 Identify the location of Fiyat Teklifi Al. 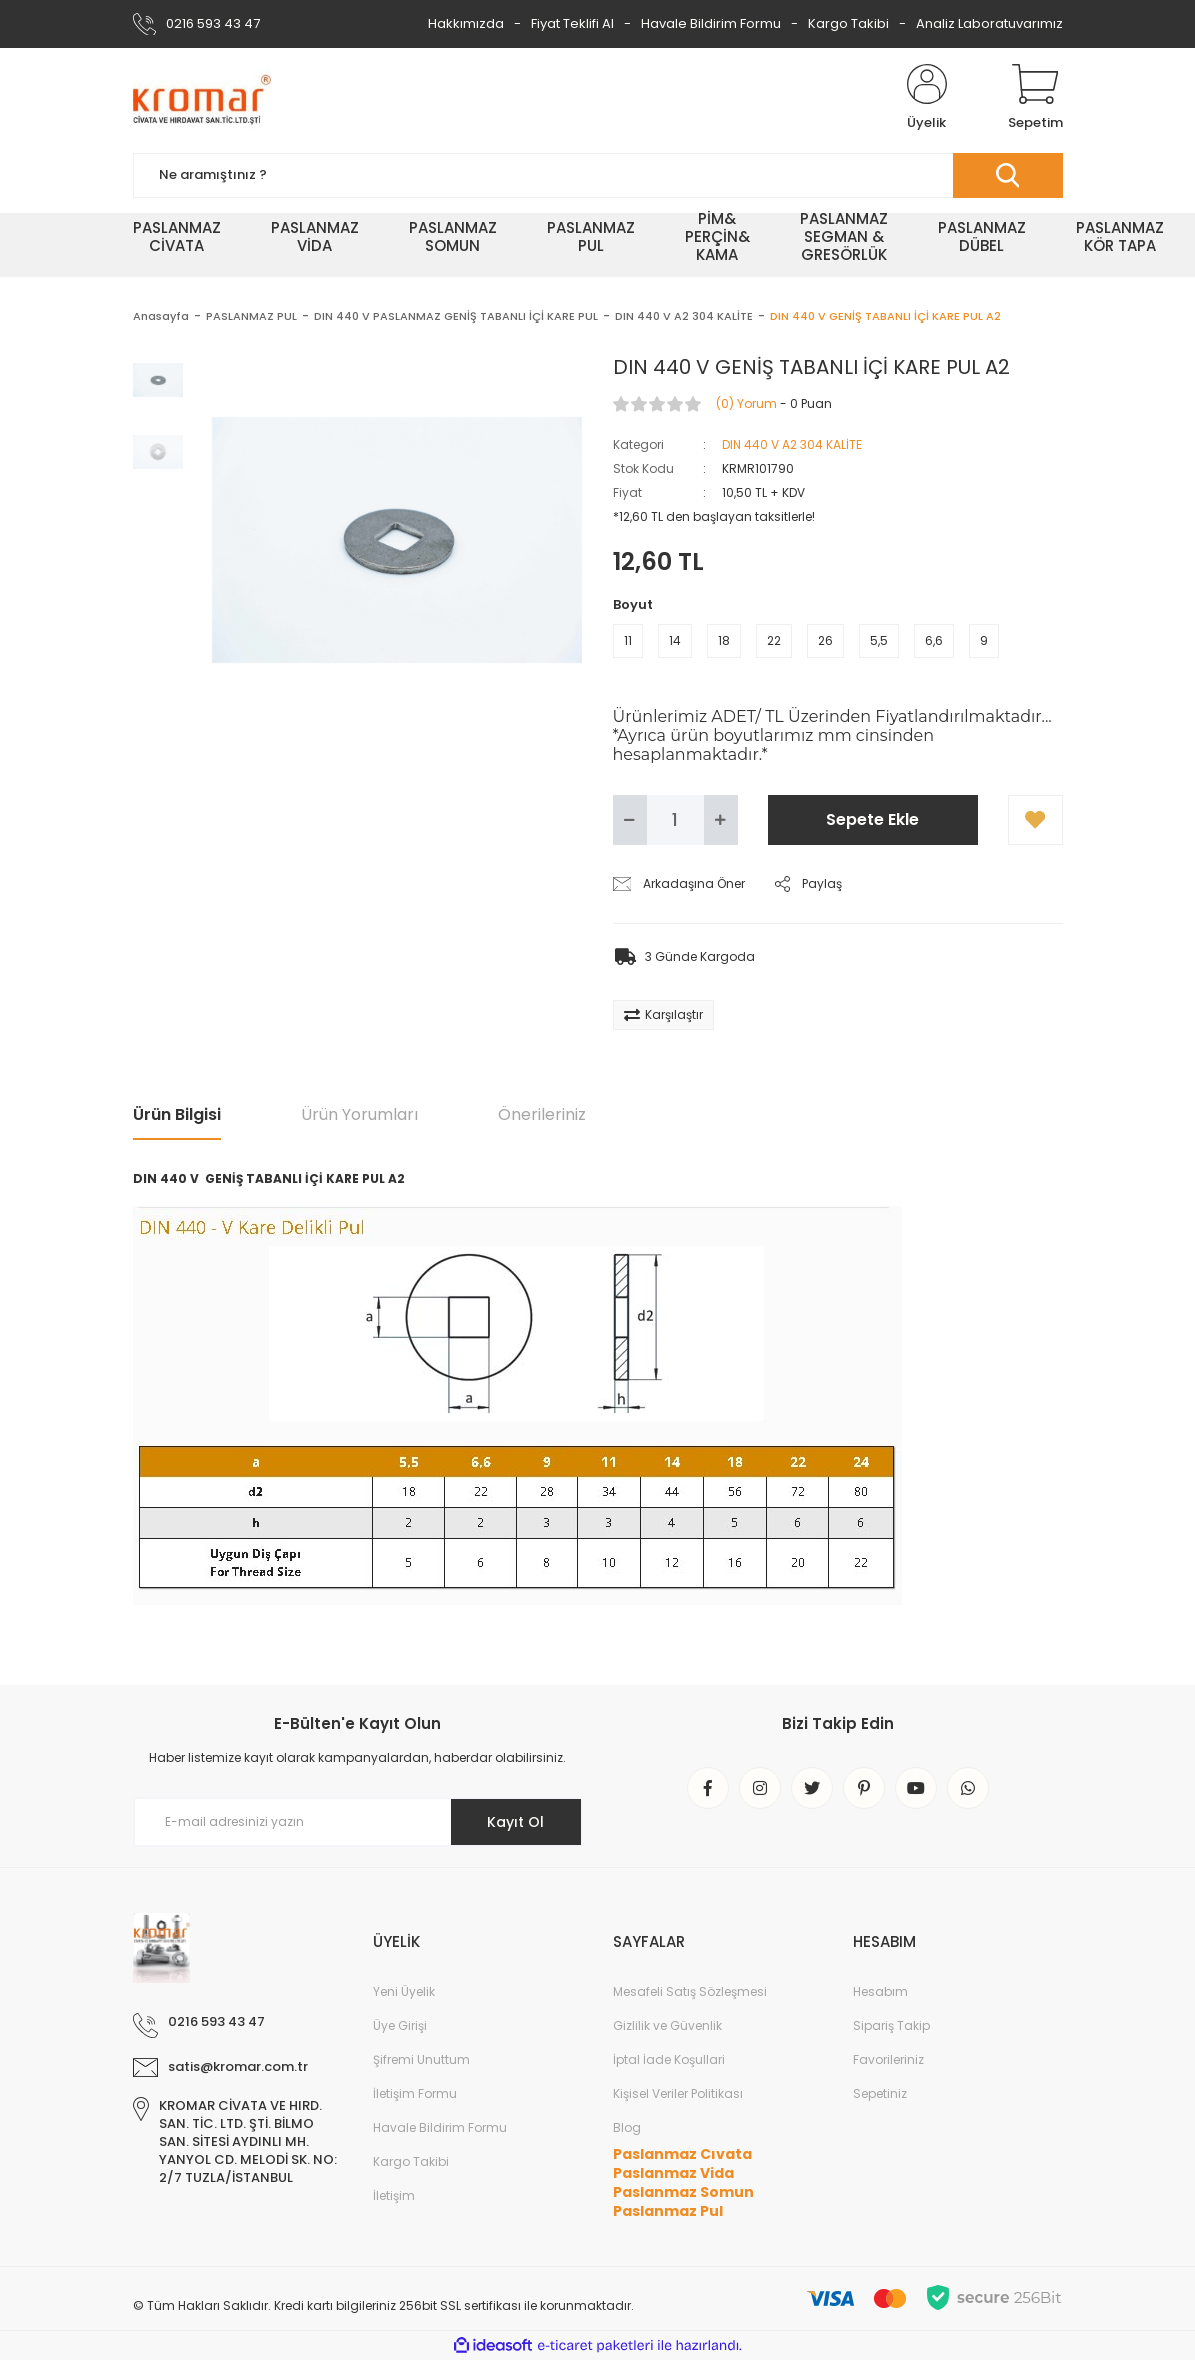
(572, 23).